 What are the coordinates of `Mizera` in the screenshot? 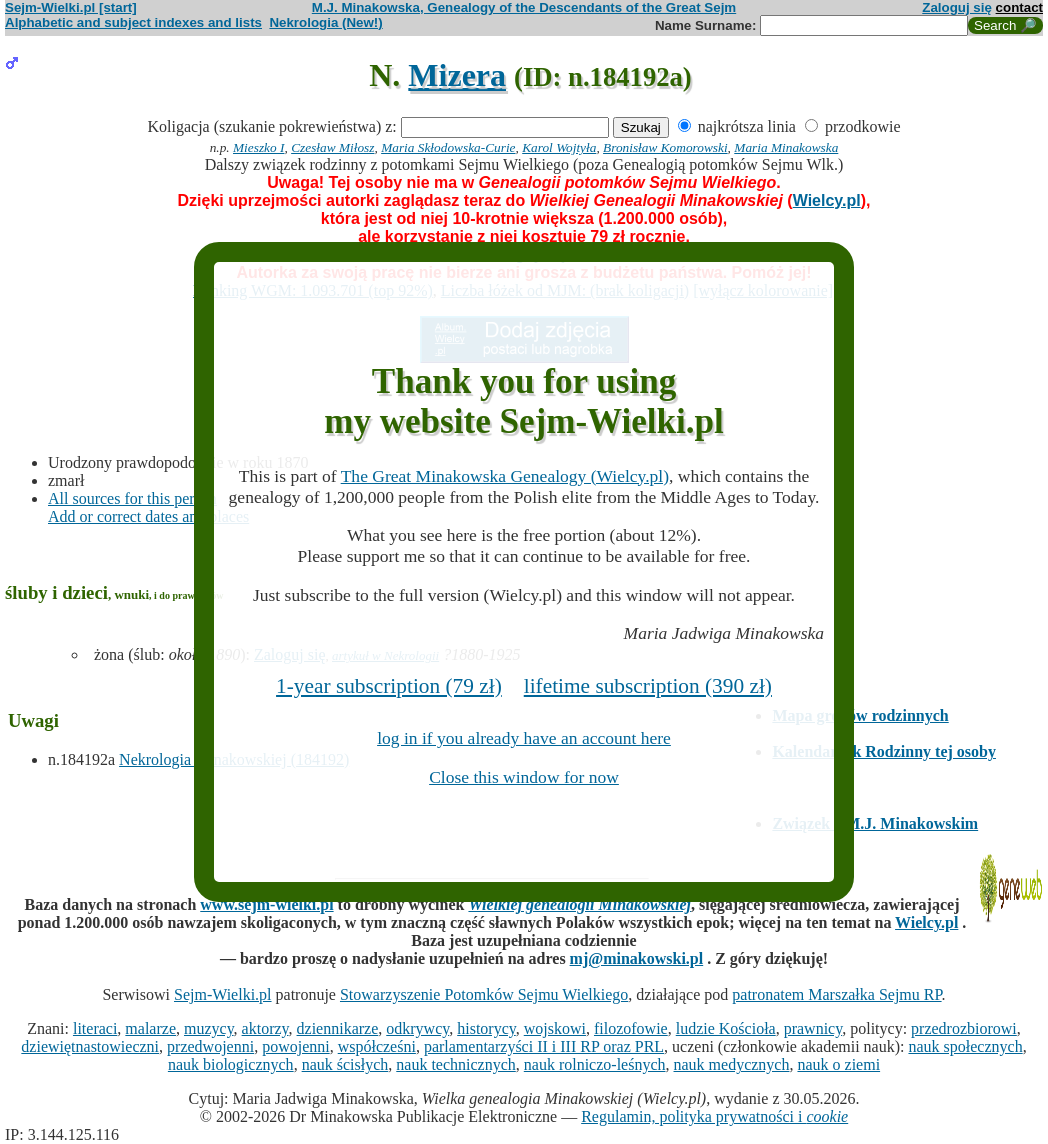 It's located at (457, 75).